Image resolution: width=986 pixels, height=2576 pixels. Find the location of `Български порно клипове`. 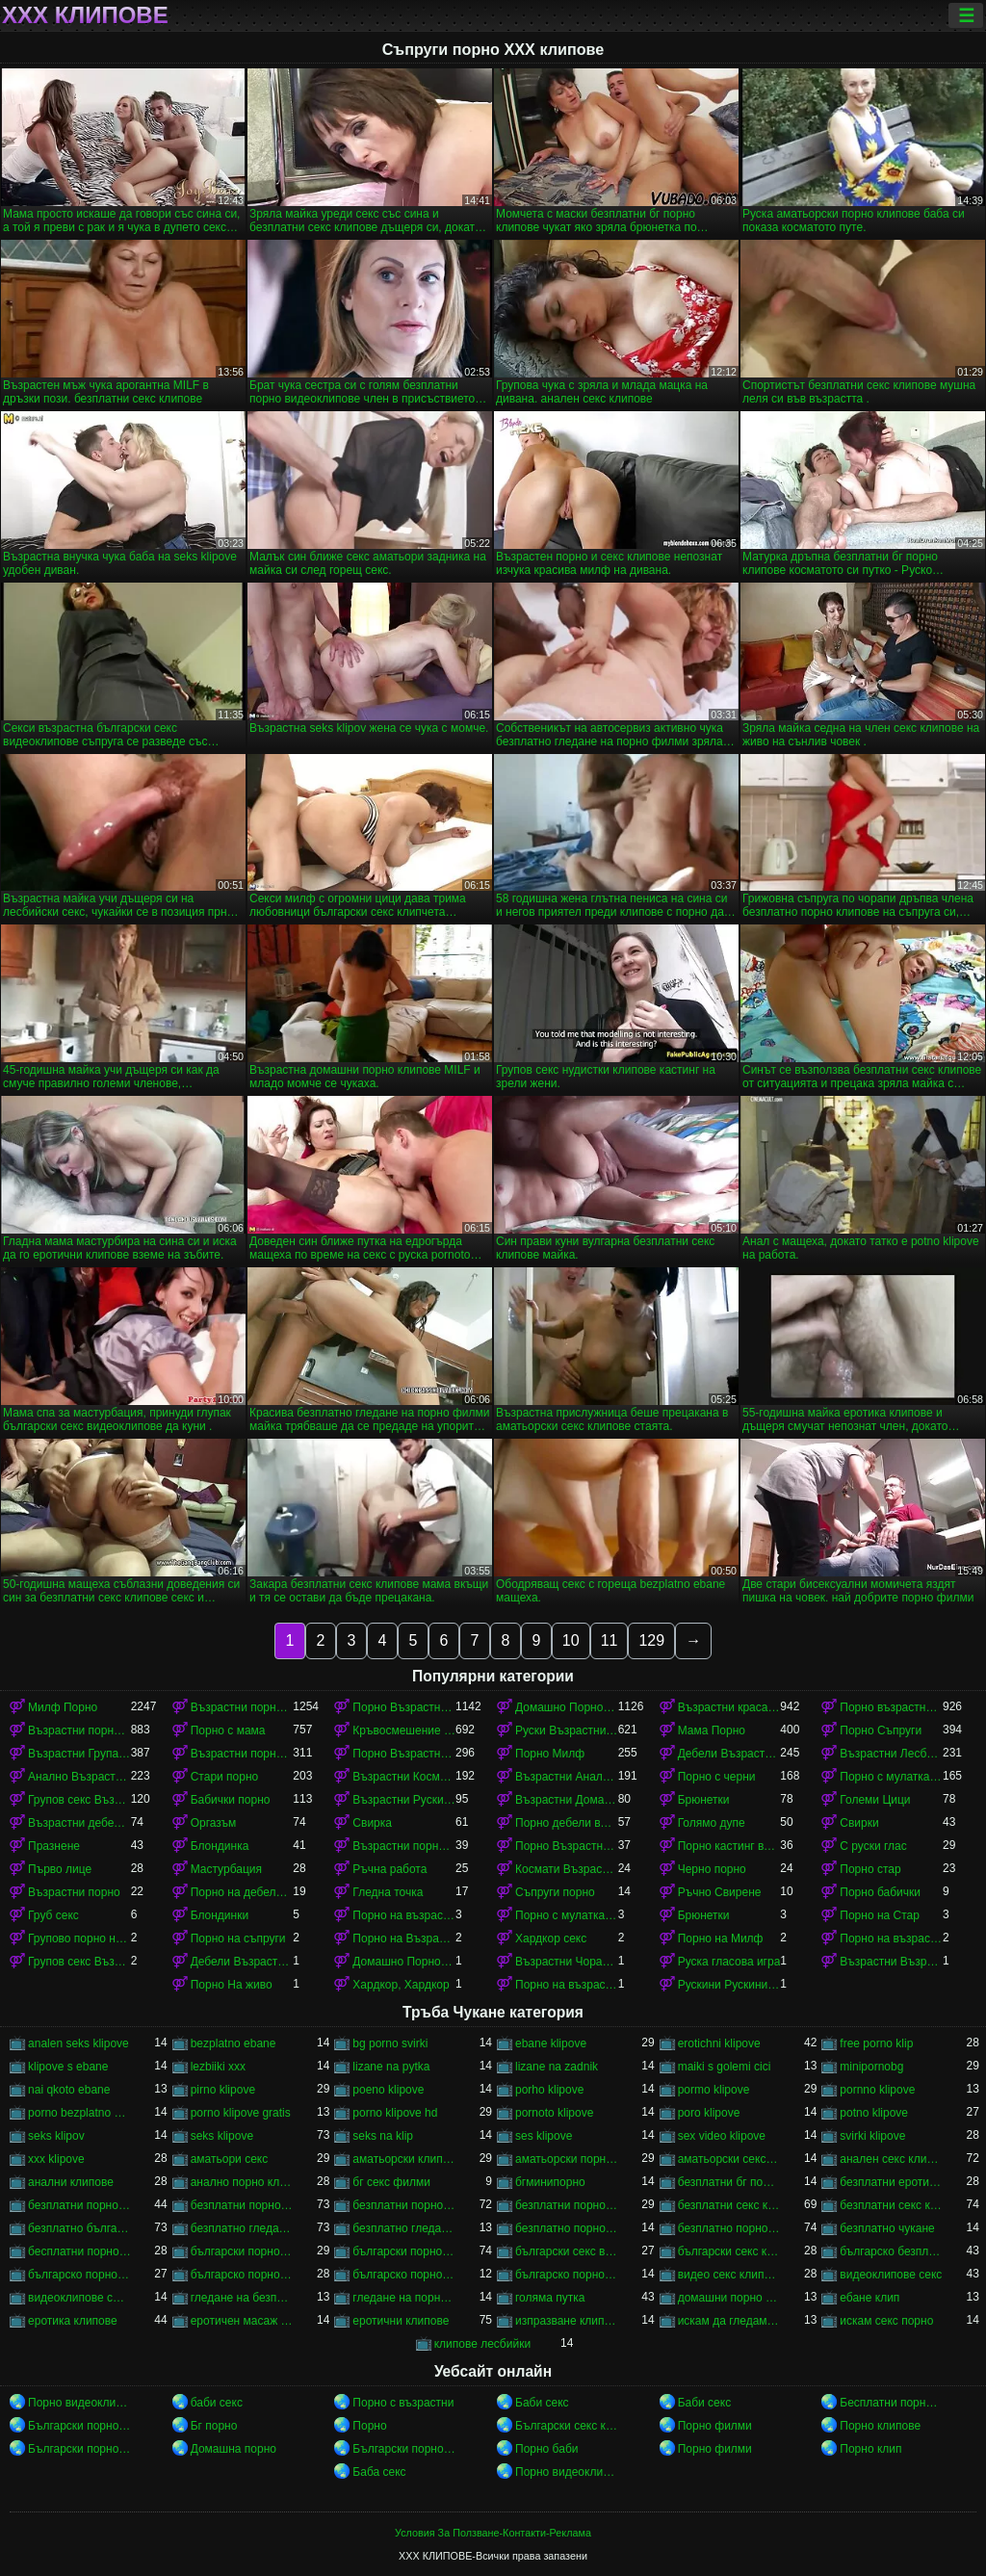

Български порно клипове is located at coordinates (79, 2426).